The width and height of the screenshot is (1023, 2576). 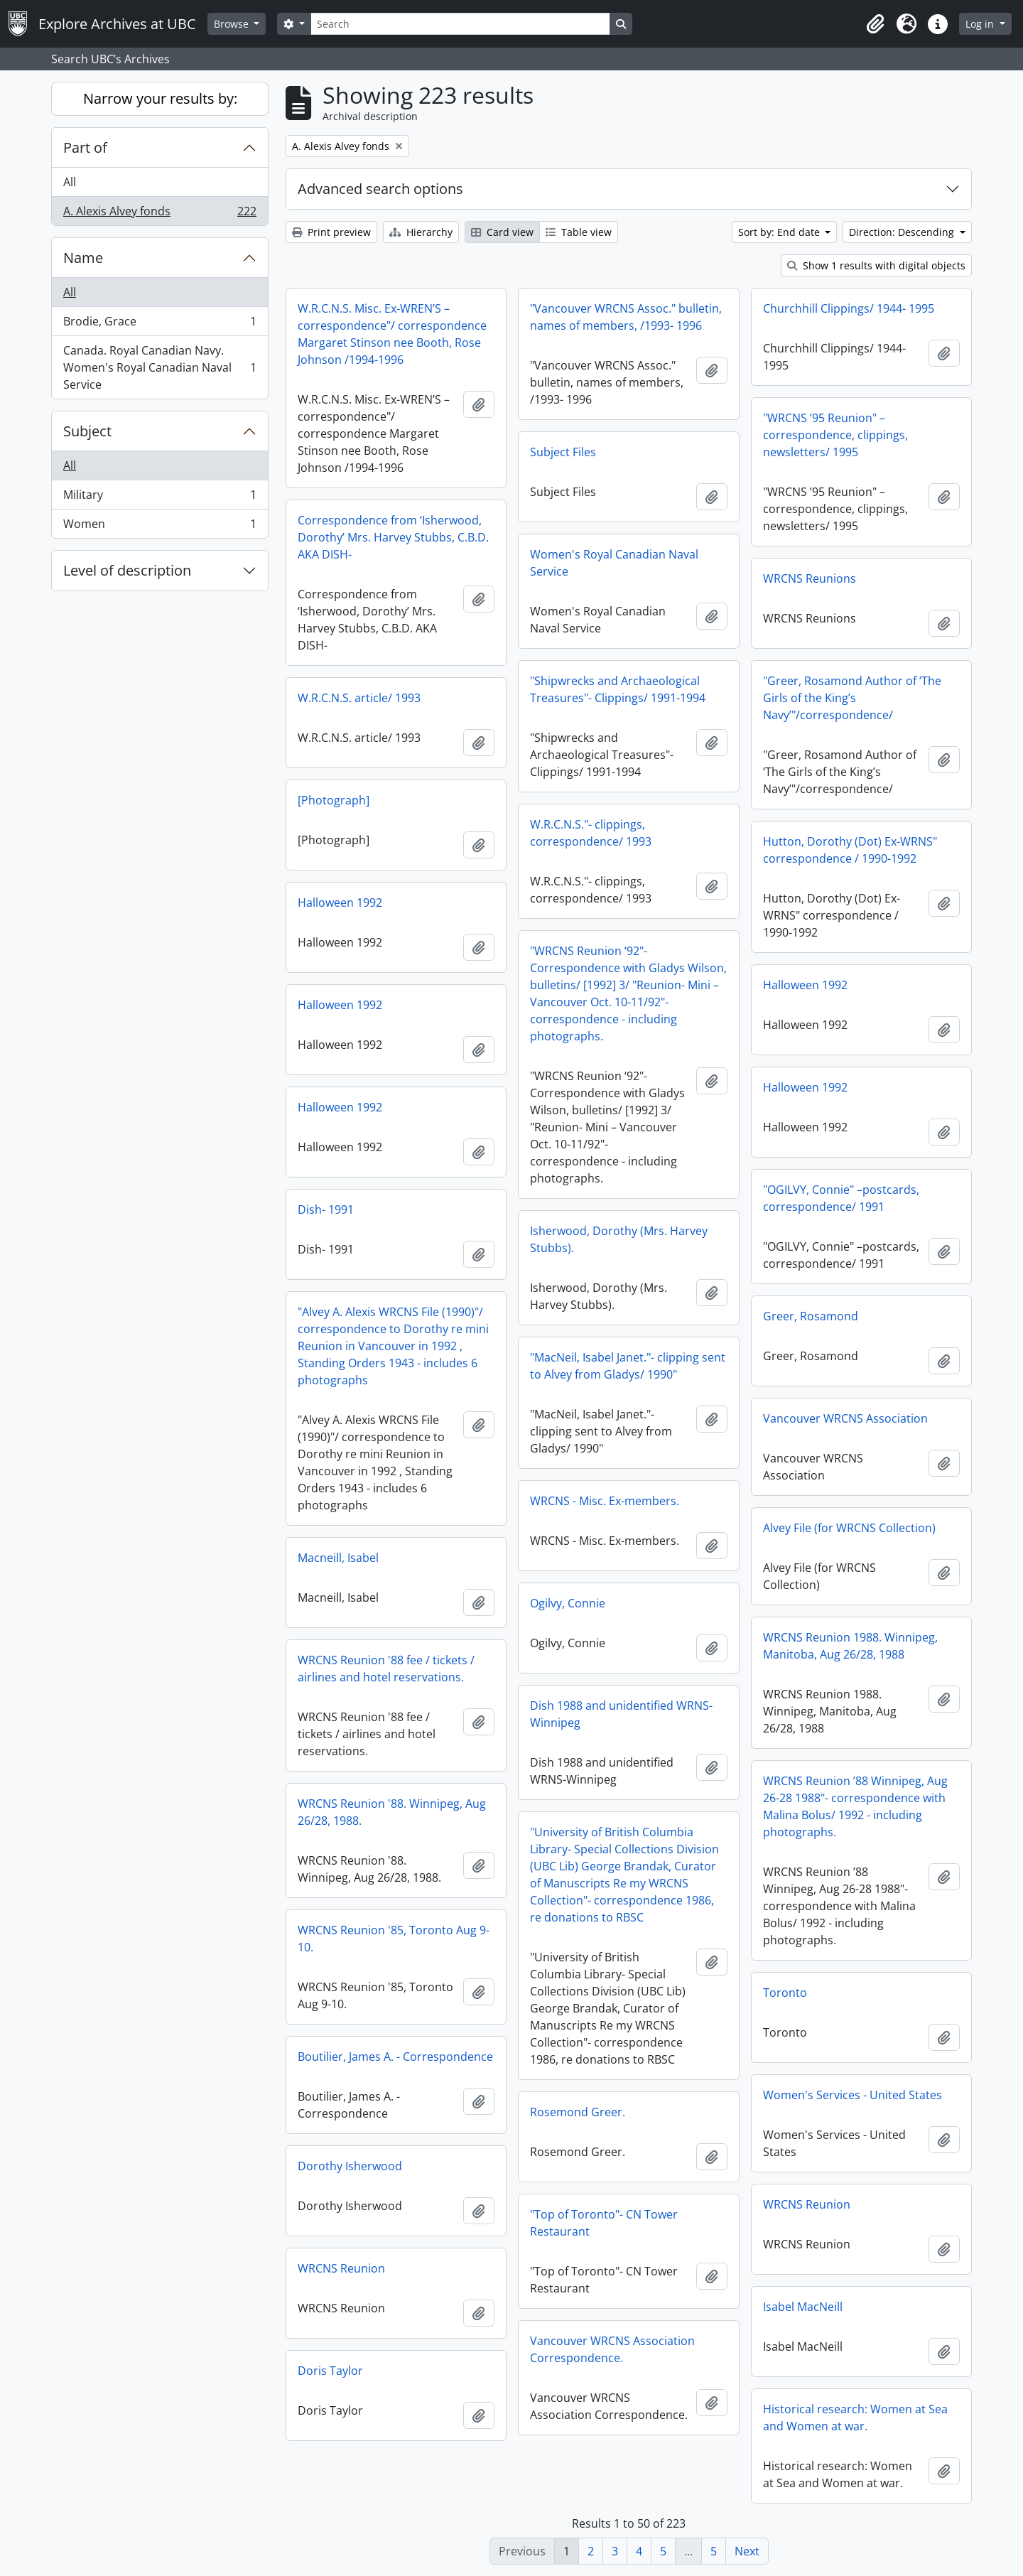 I want to click on WRCNS Reunions, so click(x=809, y=578).